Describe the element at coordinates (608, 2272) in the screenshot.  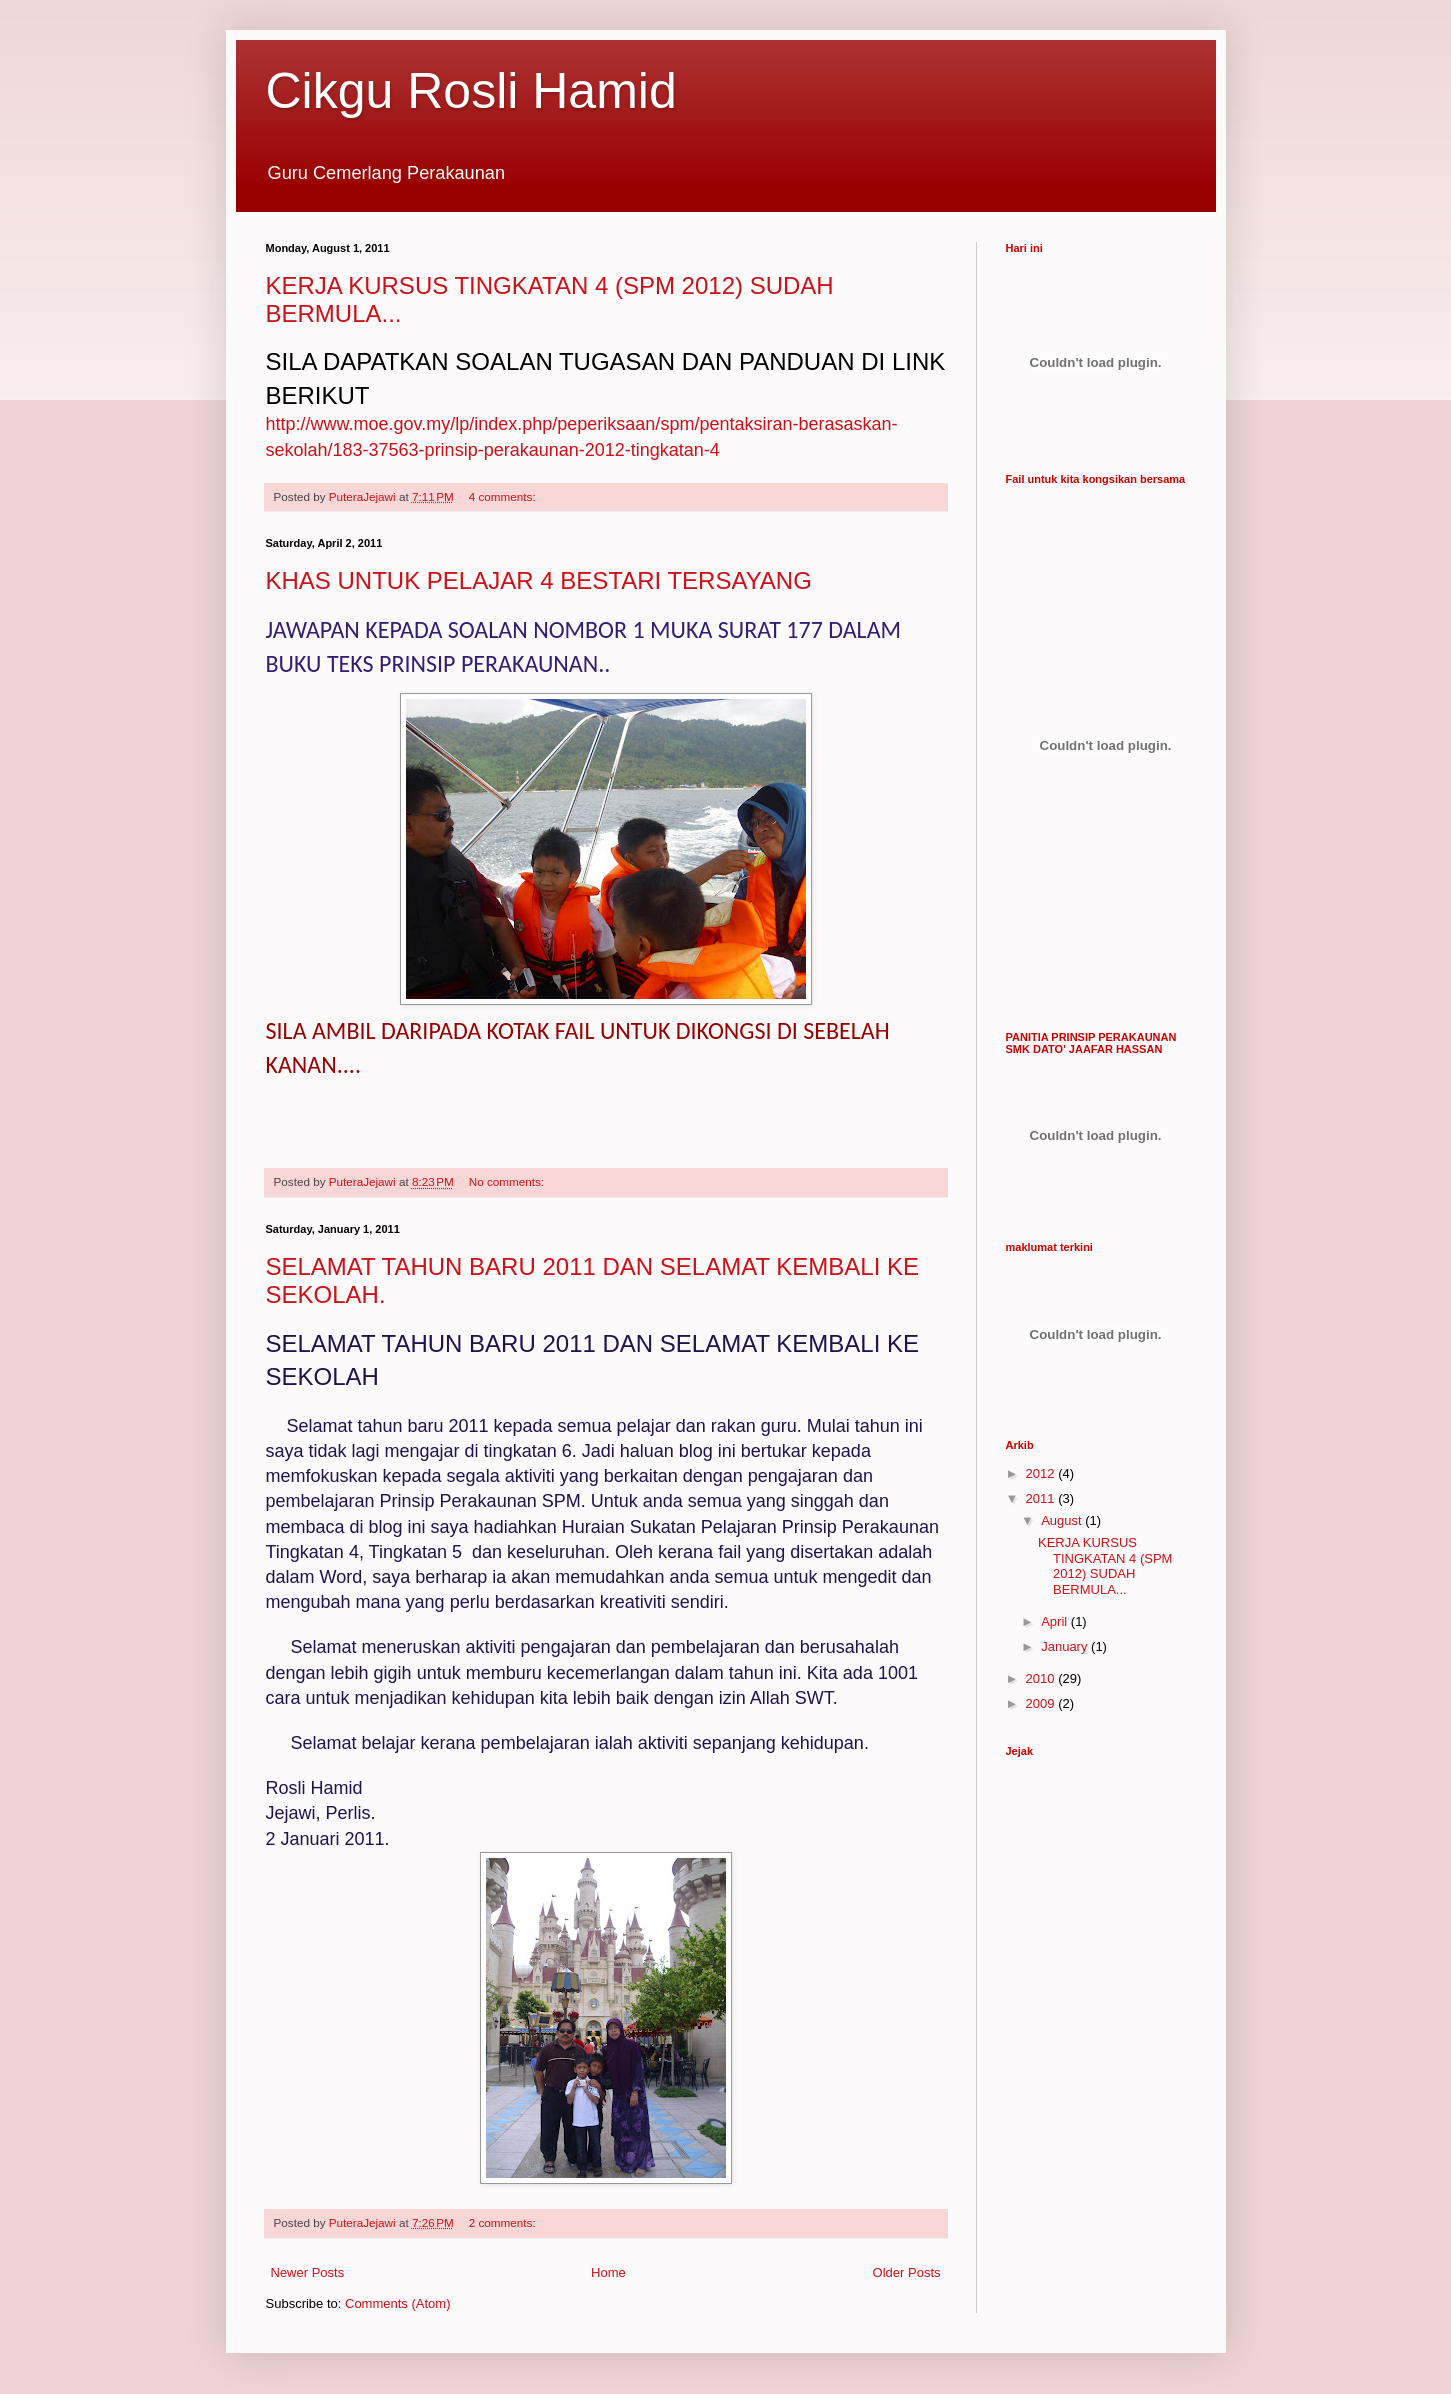
I see `Home` at that location.